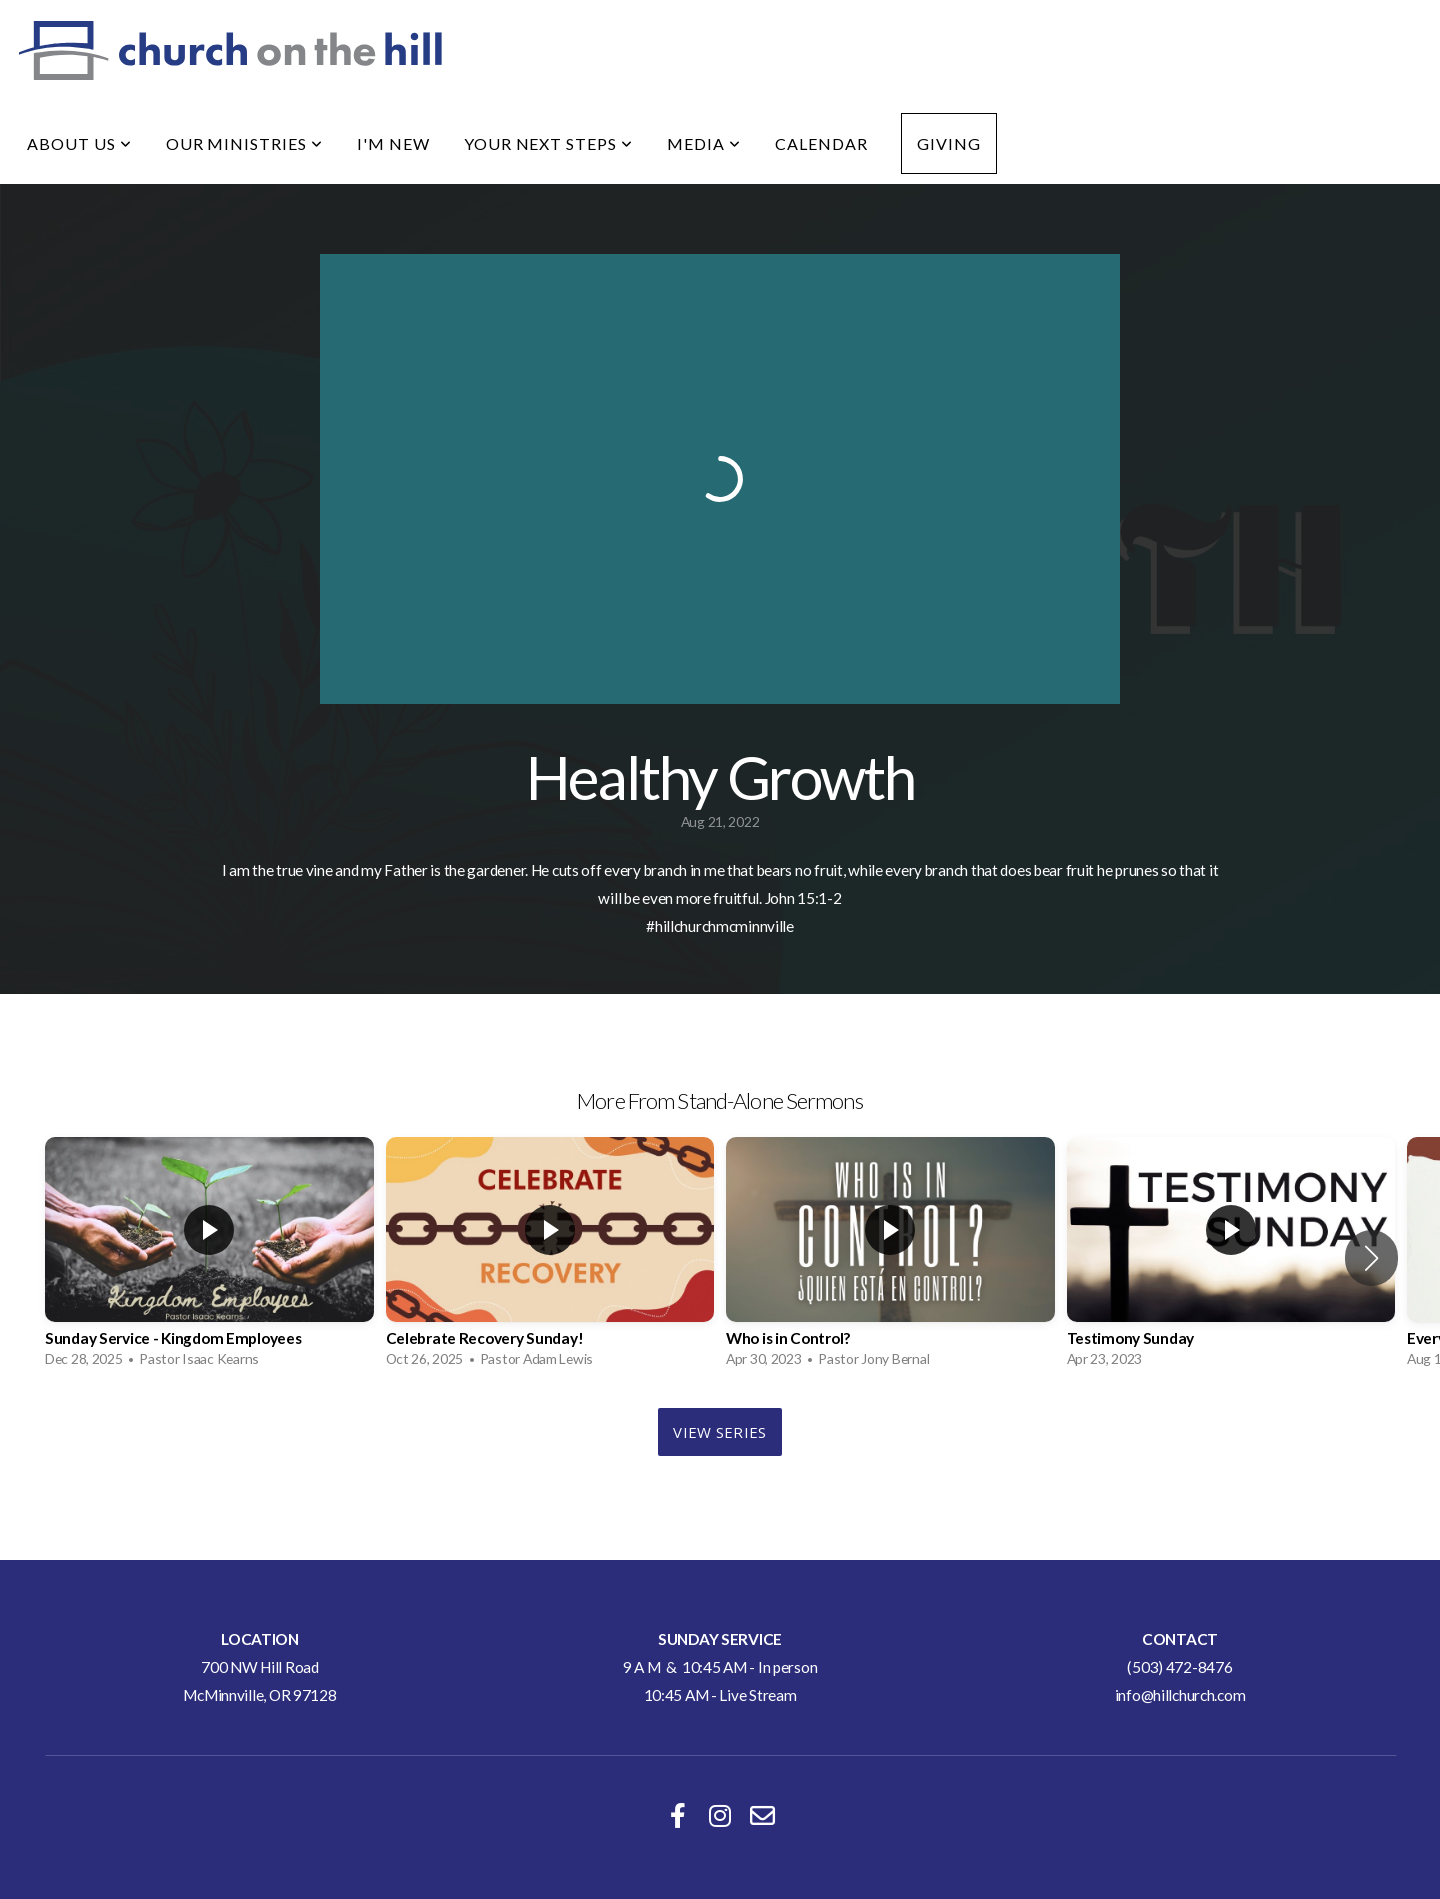 The image size is (1440, 1899). Describe the element at coordinates (393, 143) in the screenshot. I see `I'm New` at that location.